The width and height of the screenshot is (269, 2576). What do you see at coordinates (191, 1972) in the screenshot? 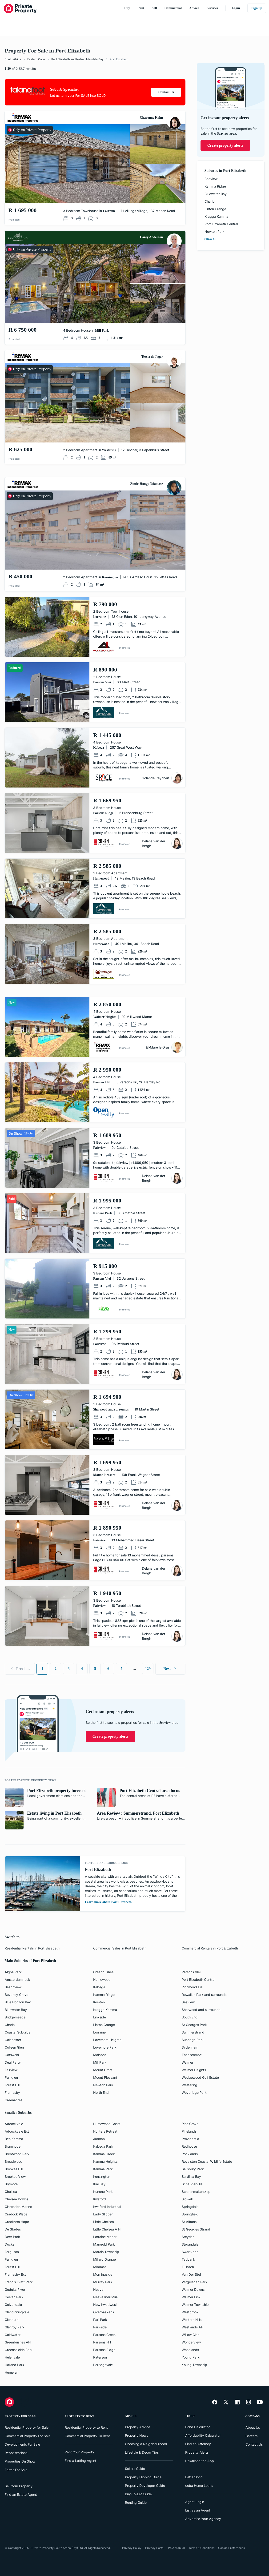
I see `Parsons Vlei` at bounding box center [191, 1972].